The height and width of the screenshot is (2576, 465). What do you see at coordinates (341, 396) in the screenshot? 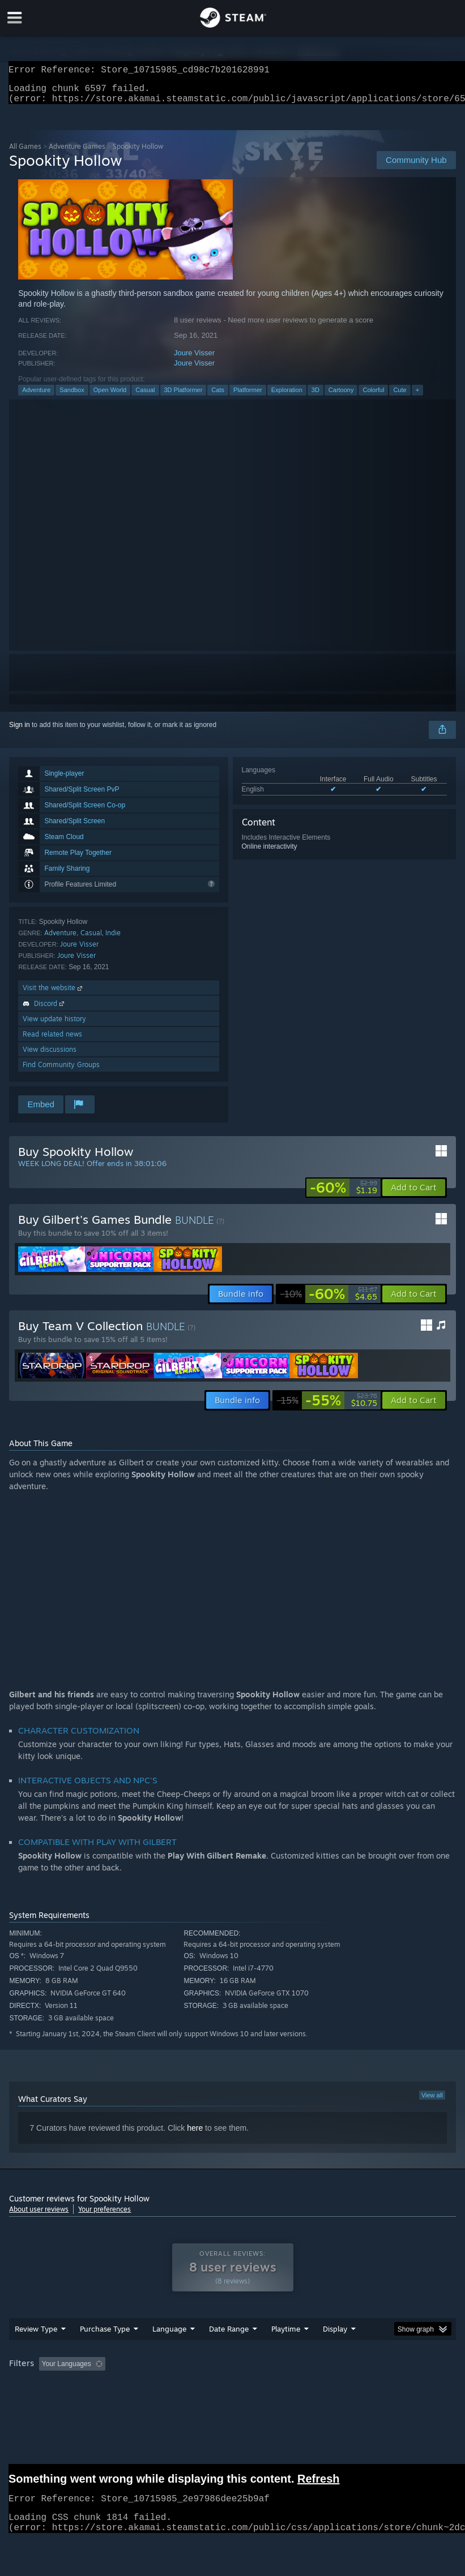
I see `Cartoony` at bounding box center [341, 396].